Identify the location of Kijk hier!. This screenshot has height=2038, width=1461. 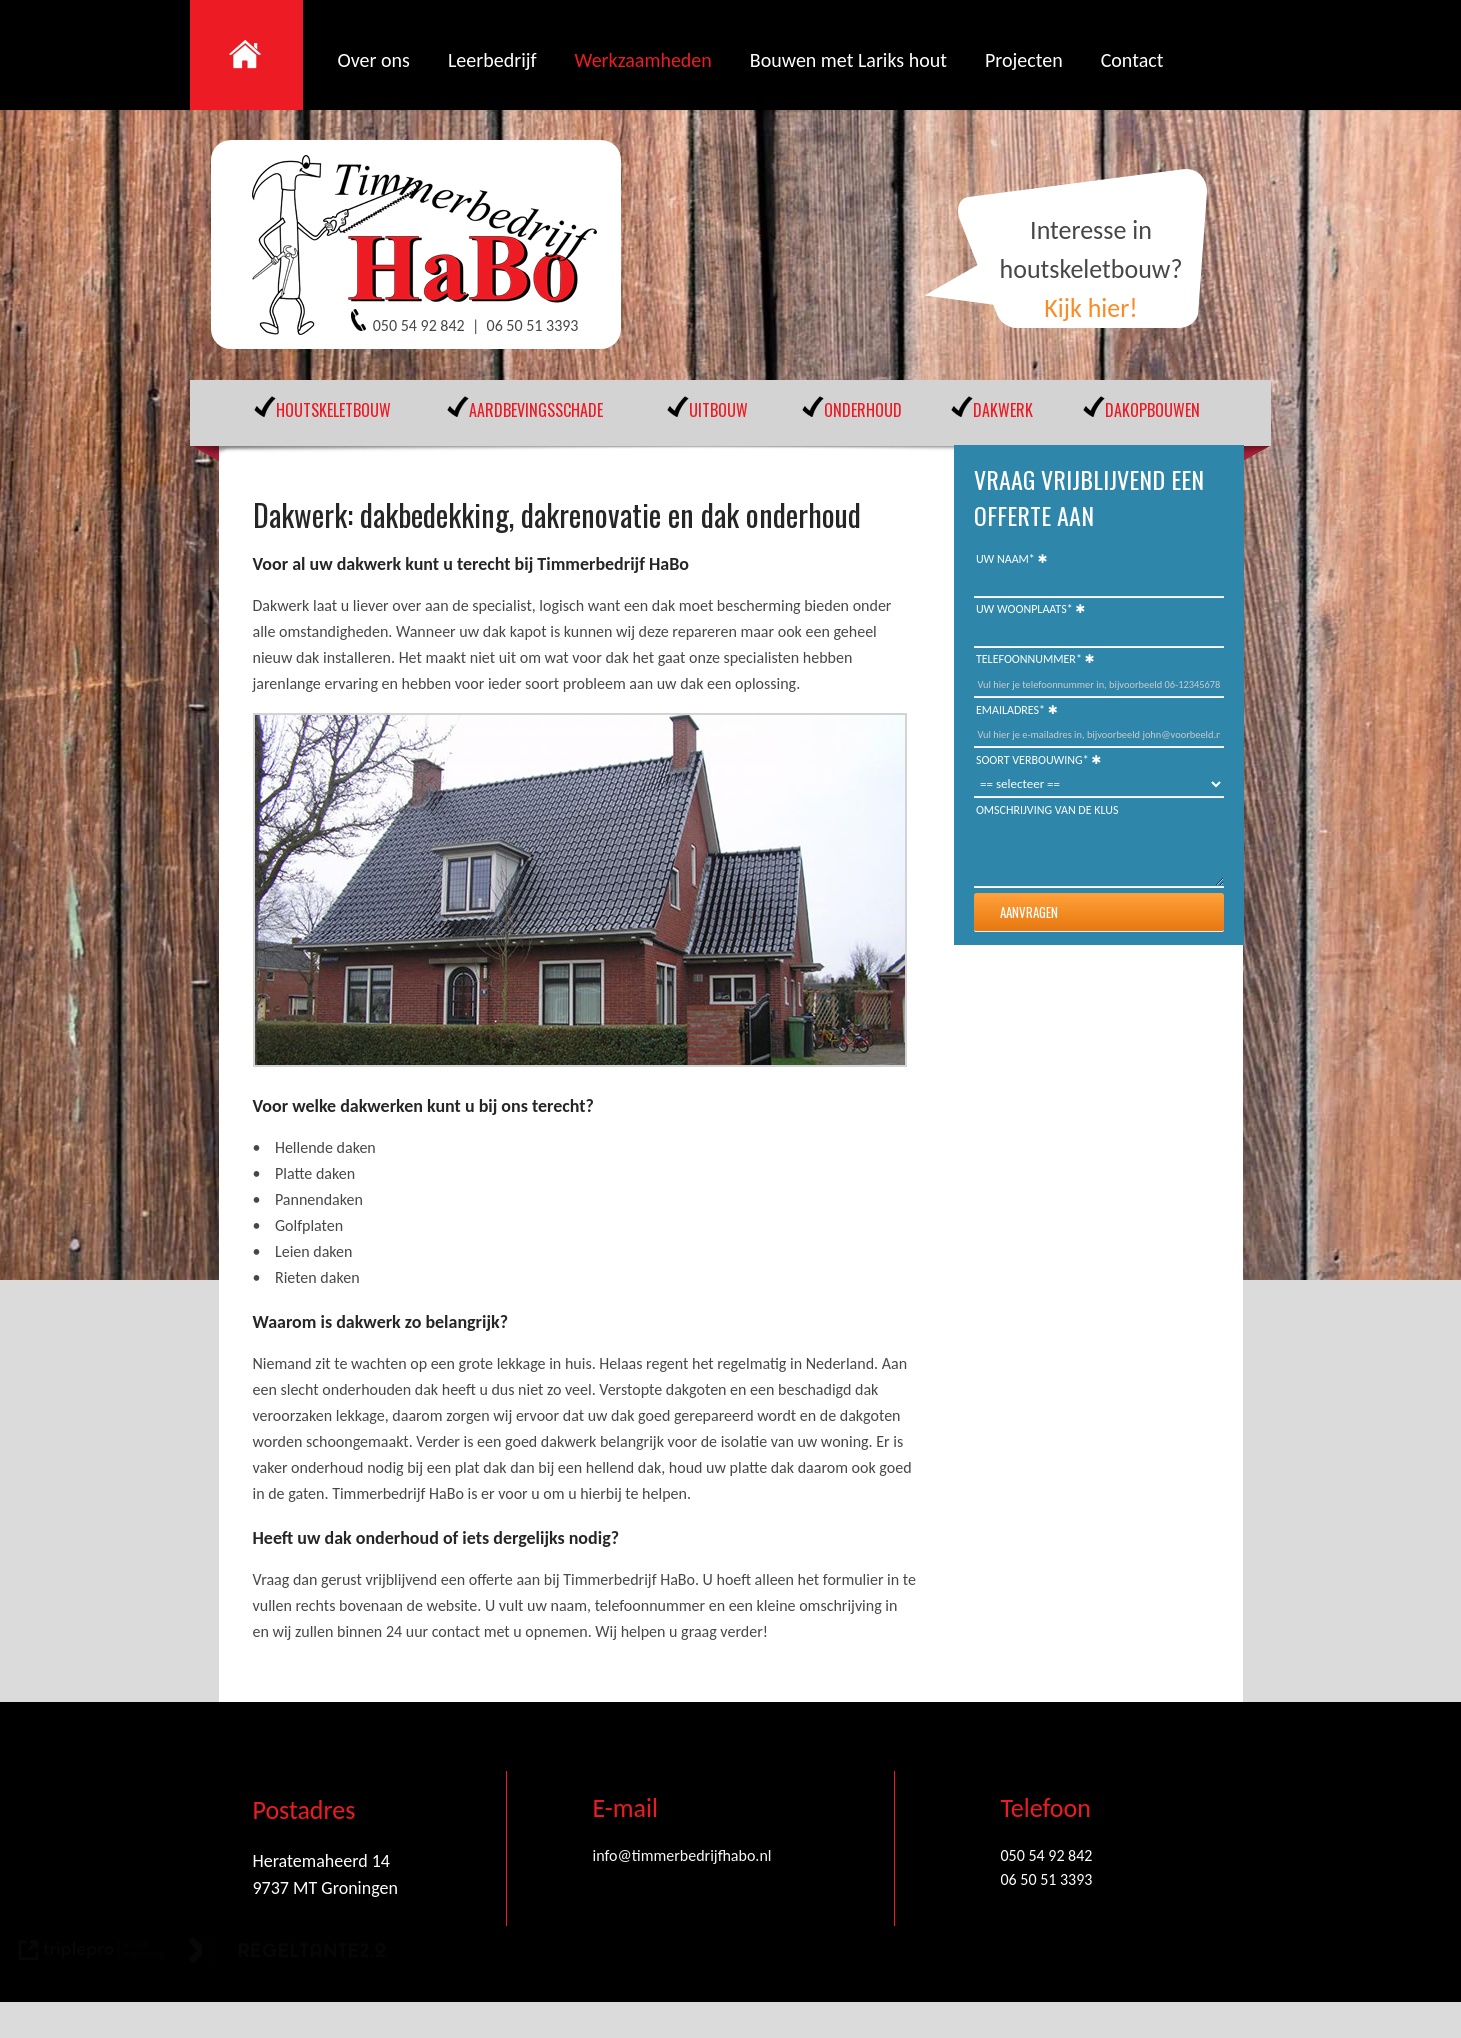
(1091, 308).